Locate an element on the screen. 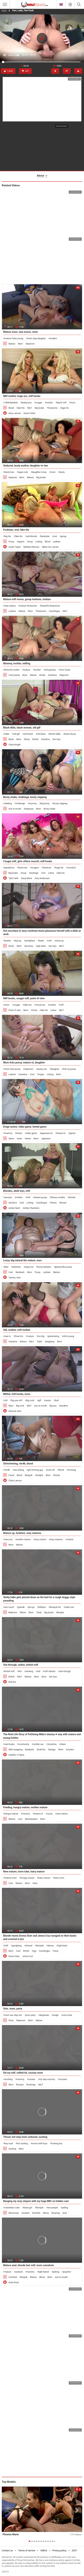 The height and width of the screenshot is (2576, 84). Ass to mouth is located at coordinates (15, 809).